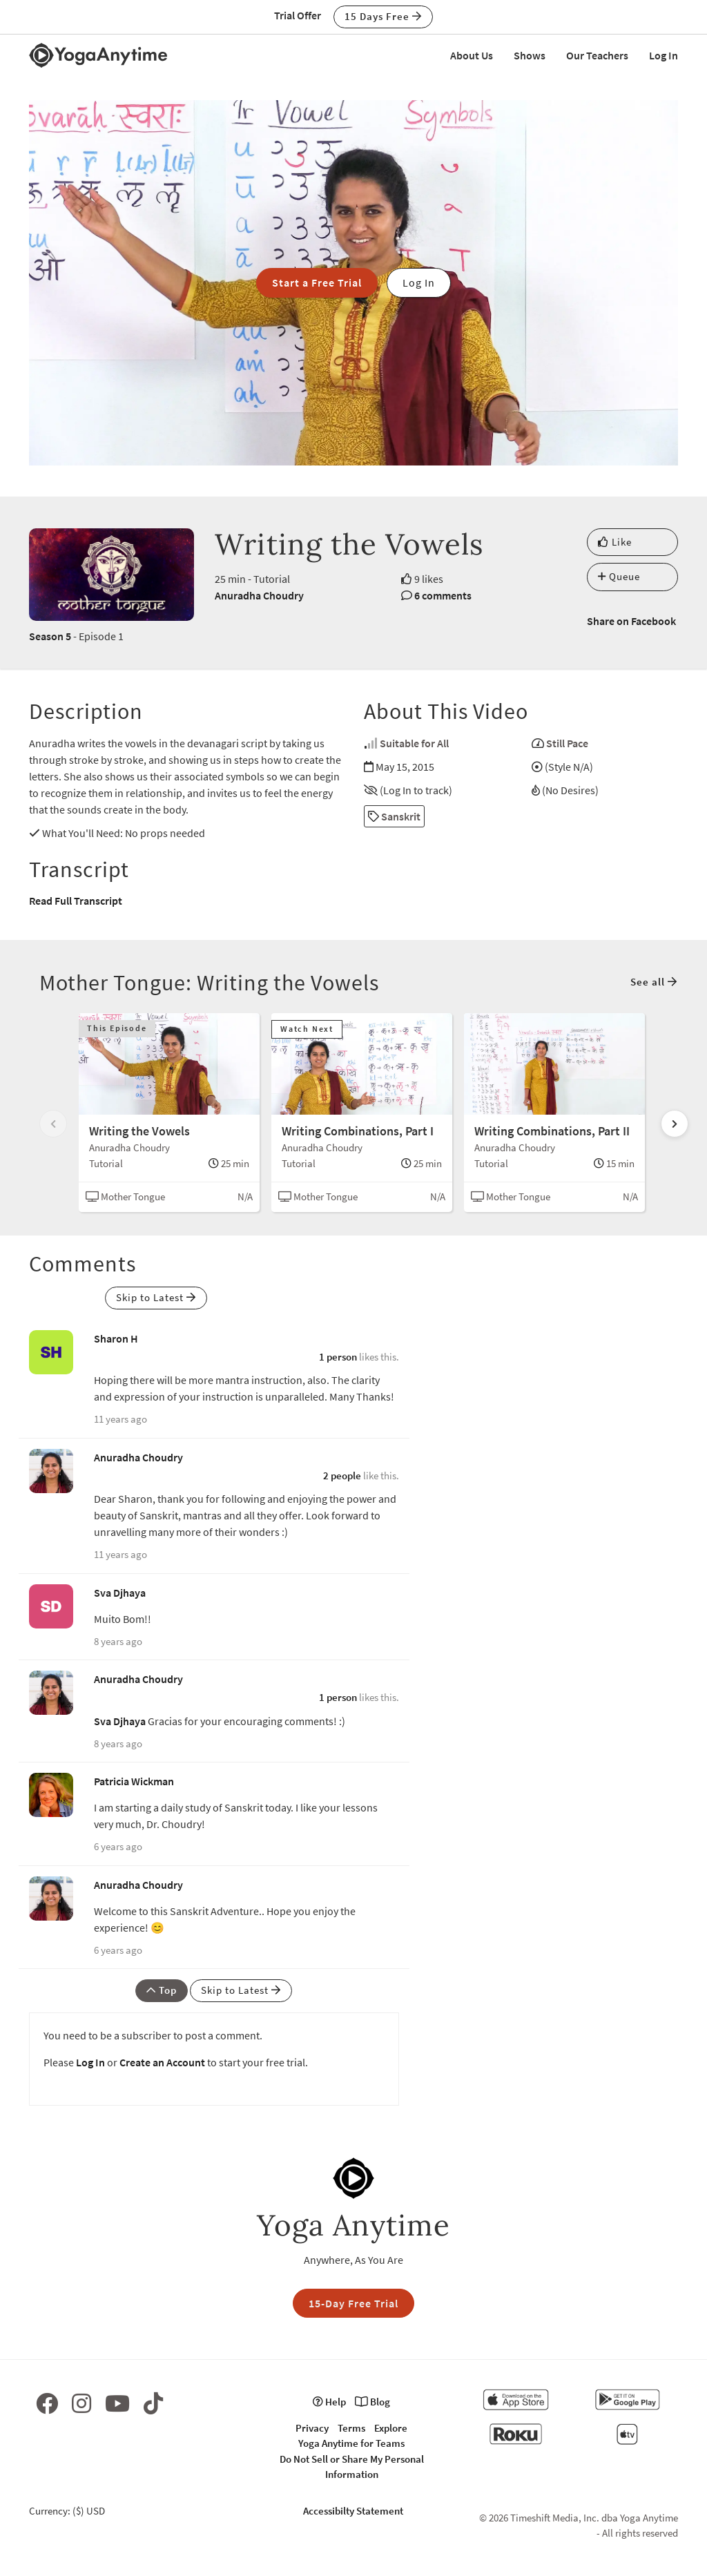  Describe the element at coordinates (567, 743) in the screenshot. I see `Still Pace` at that location.